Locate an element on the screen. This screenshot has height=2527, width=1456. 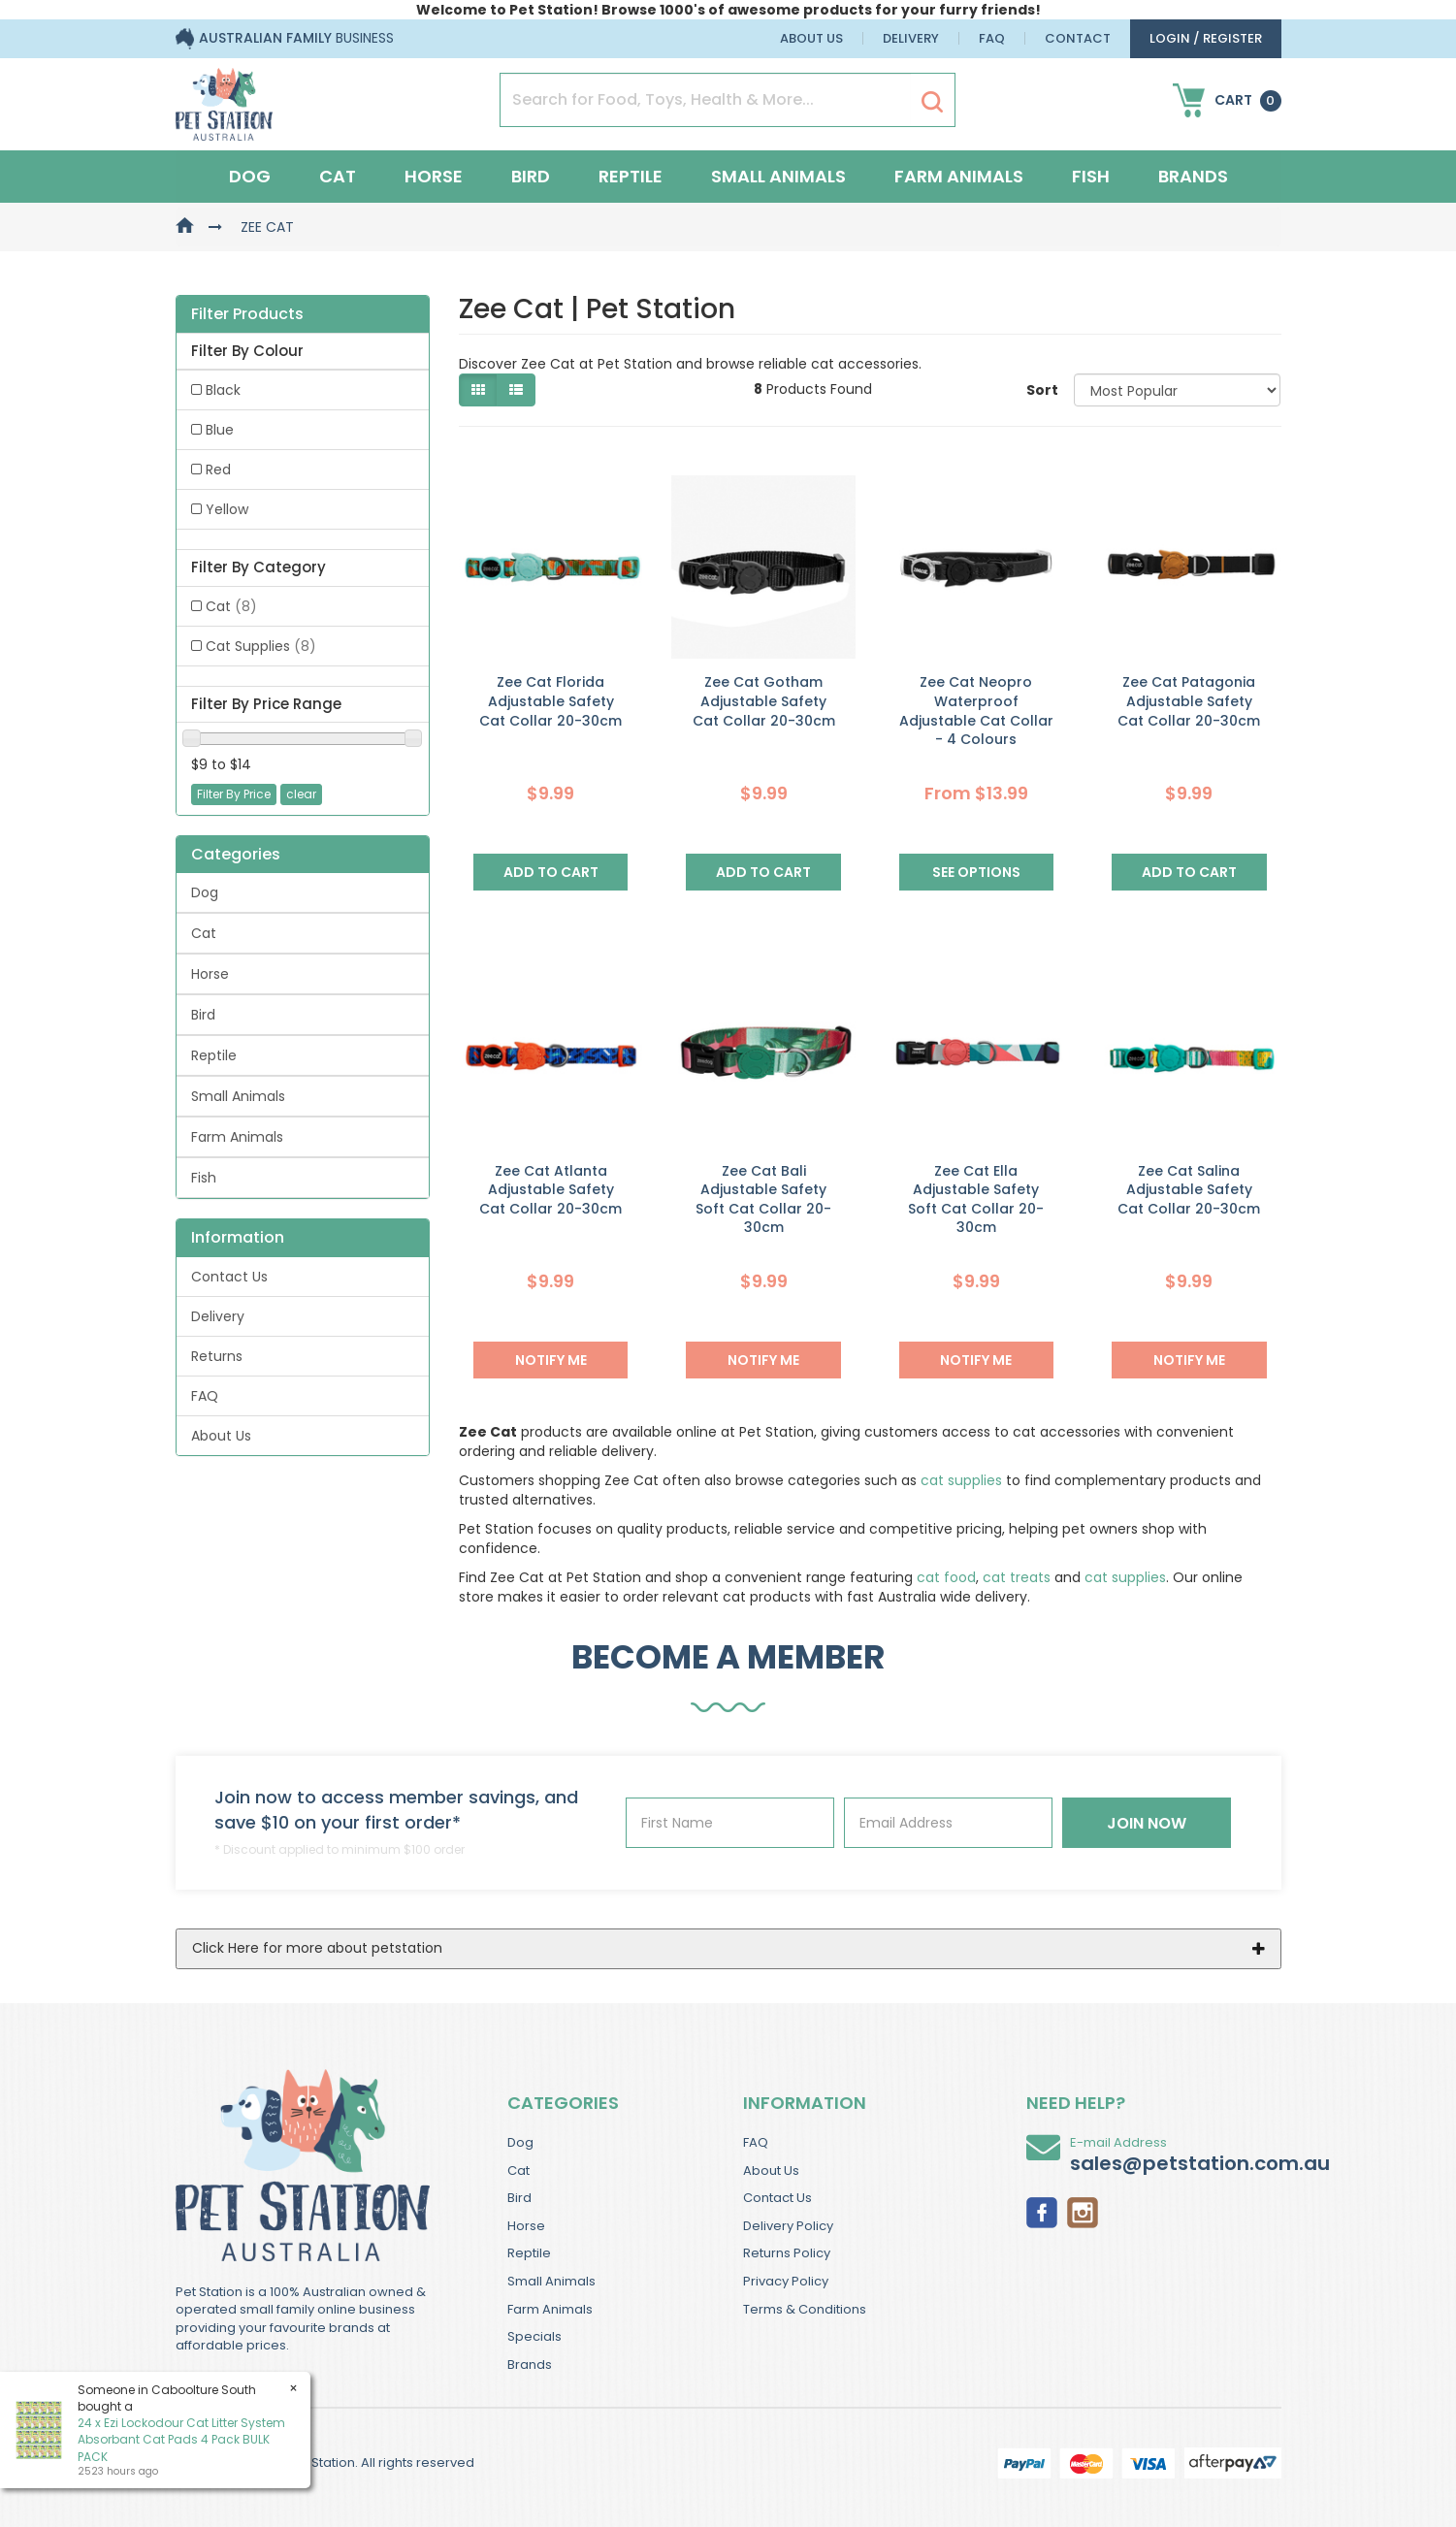
cat treats is located at coordinates (1017, 1577).